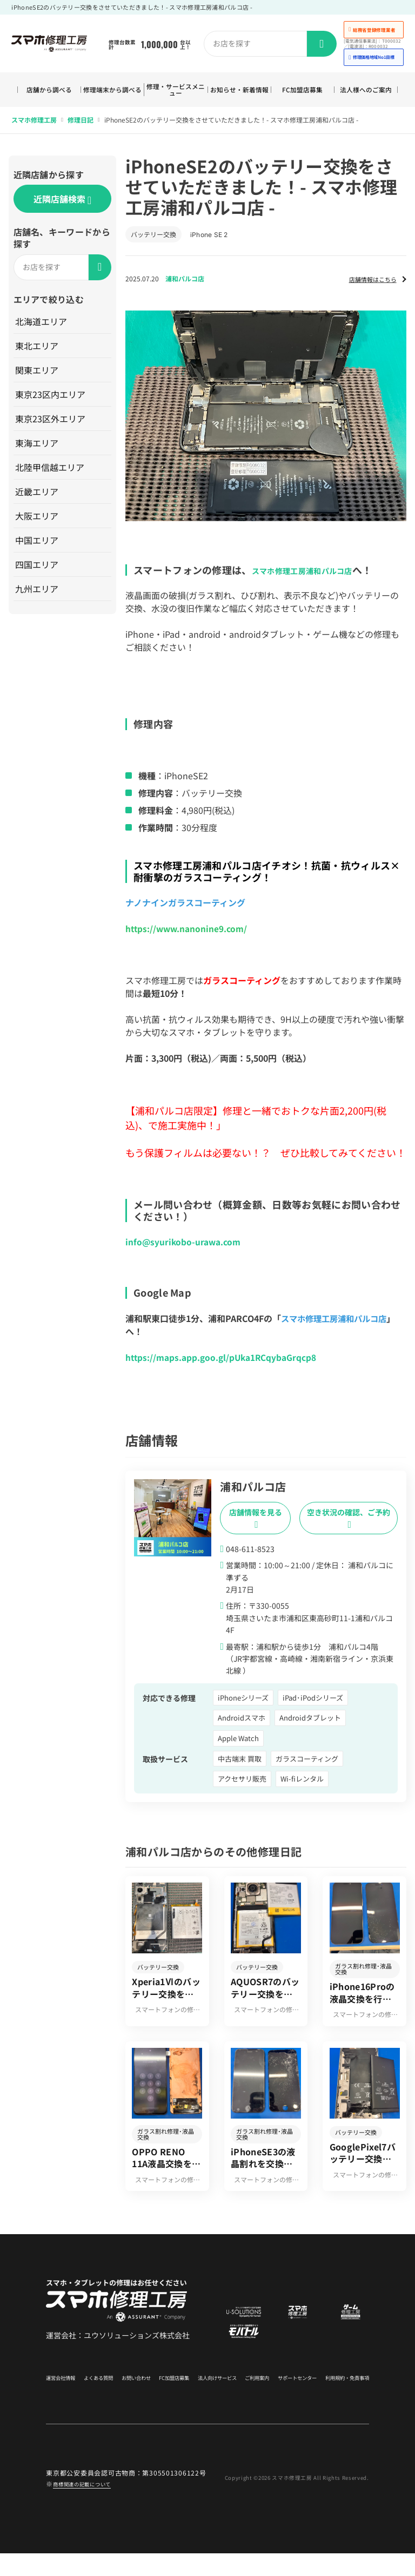 This screenshot has width=415, height=2576. Describe the element at coordinates (348, 1521) in the screenshot. I see `空き状況の確認、ご予約` at that location.